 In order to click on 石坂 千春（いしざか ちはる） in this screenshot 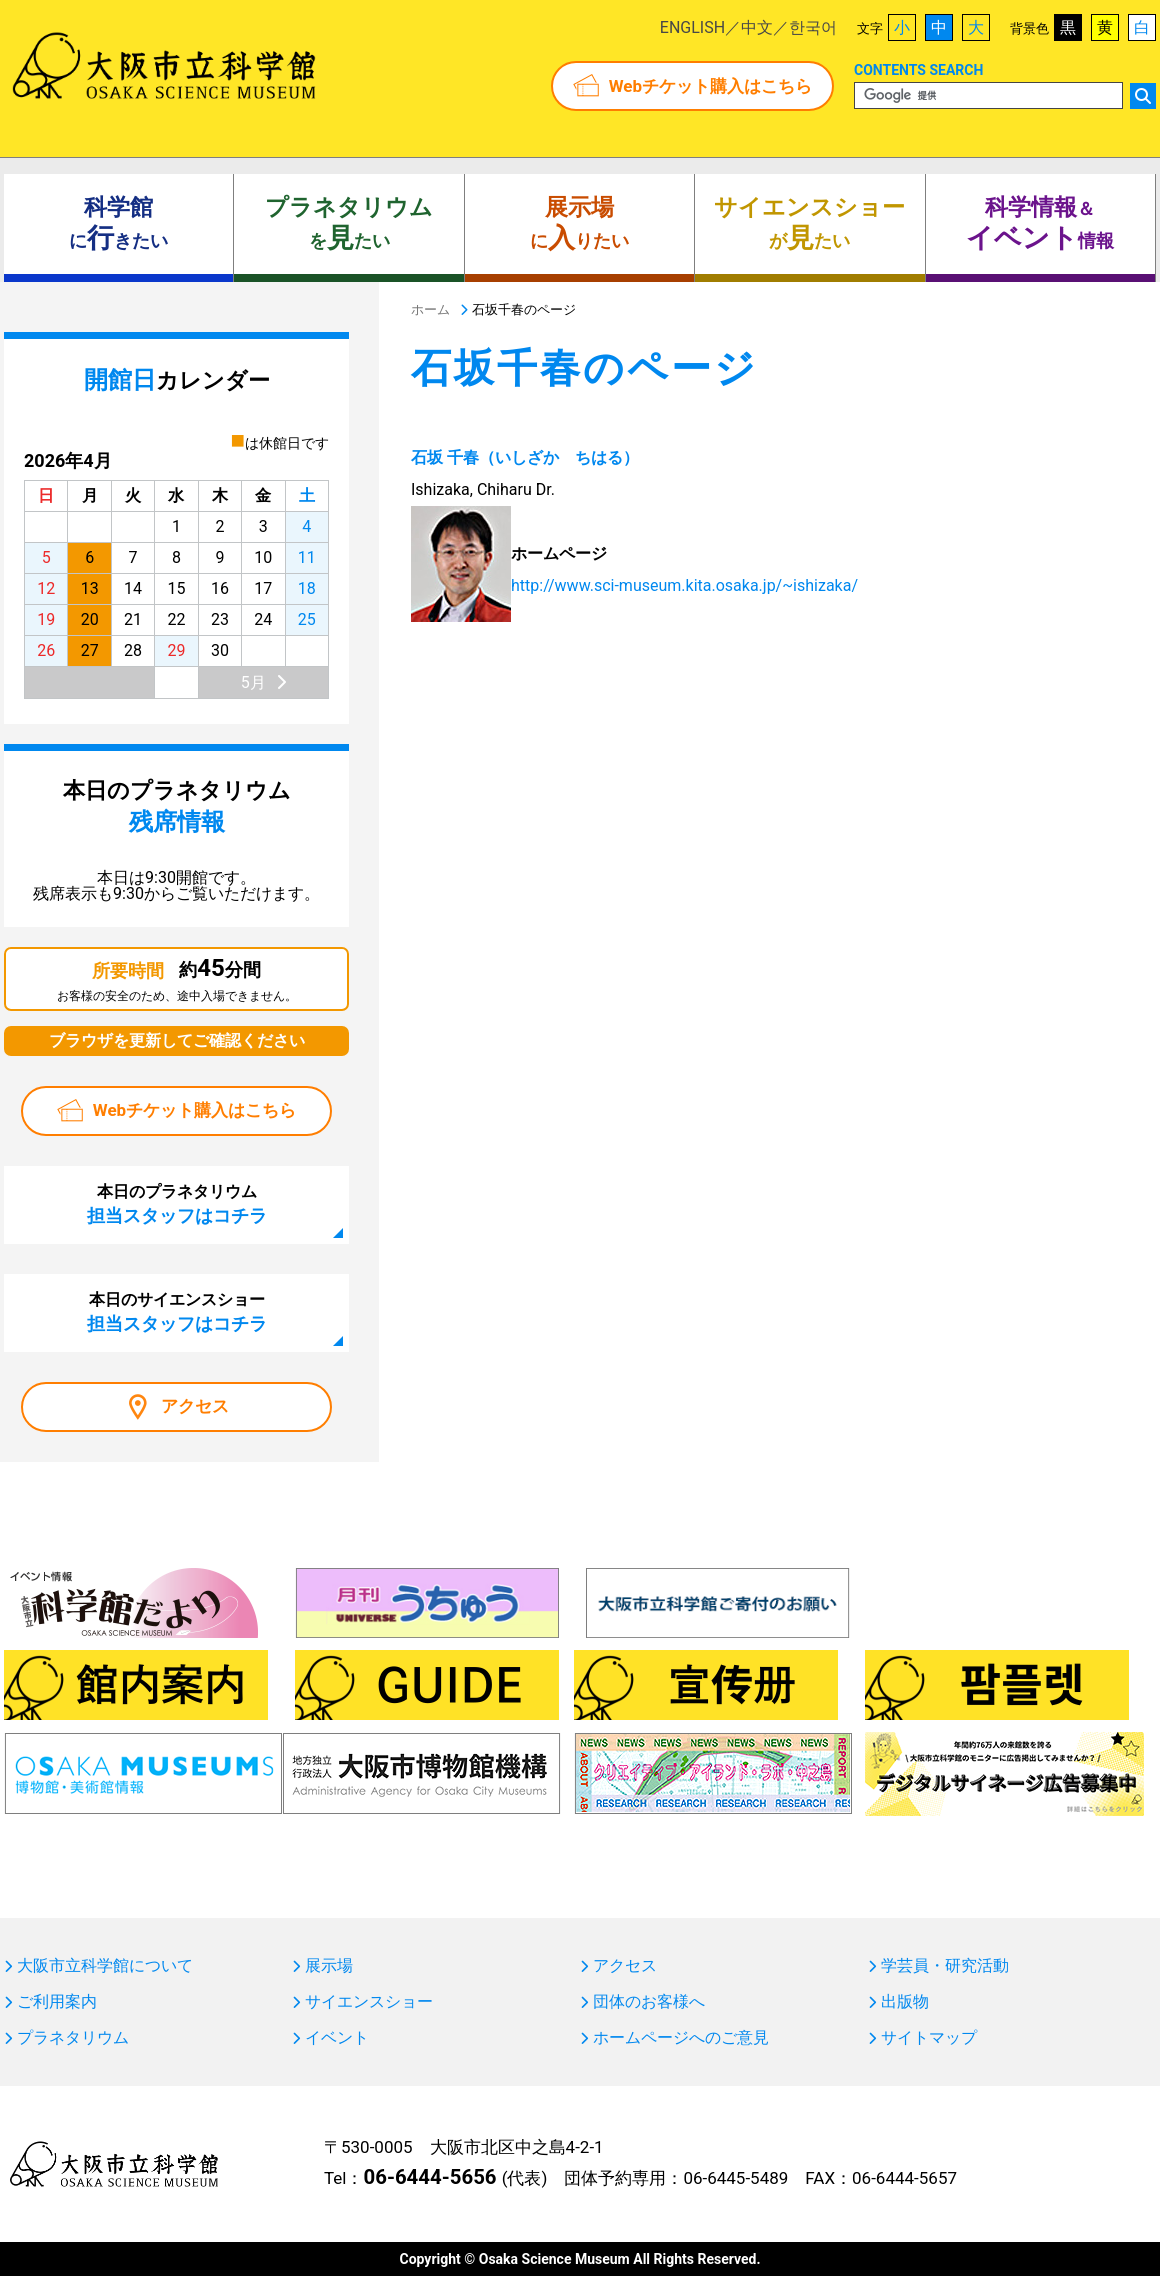, I will do `click(525, 457)`.